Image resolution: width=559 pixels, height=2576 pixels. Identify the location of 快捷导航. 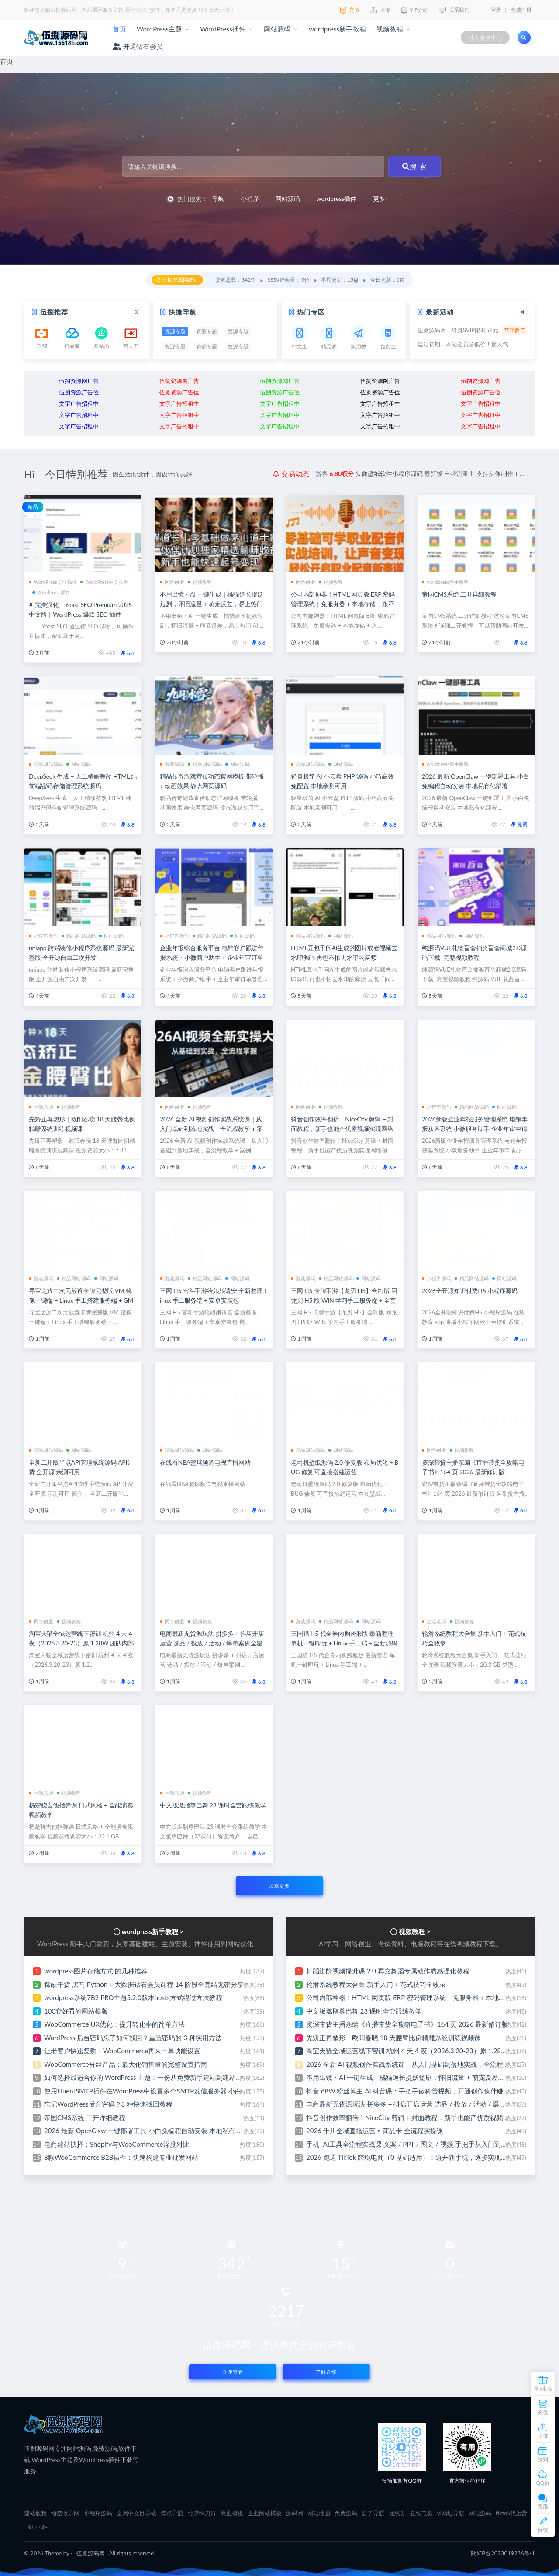
(183, 312).